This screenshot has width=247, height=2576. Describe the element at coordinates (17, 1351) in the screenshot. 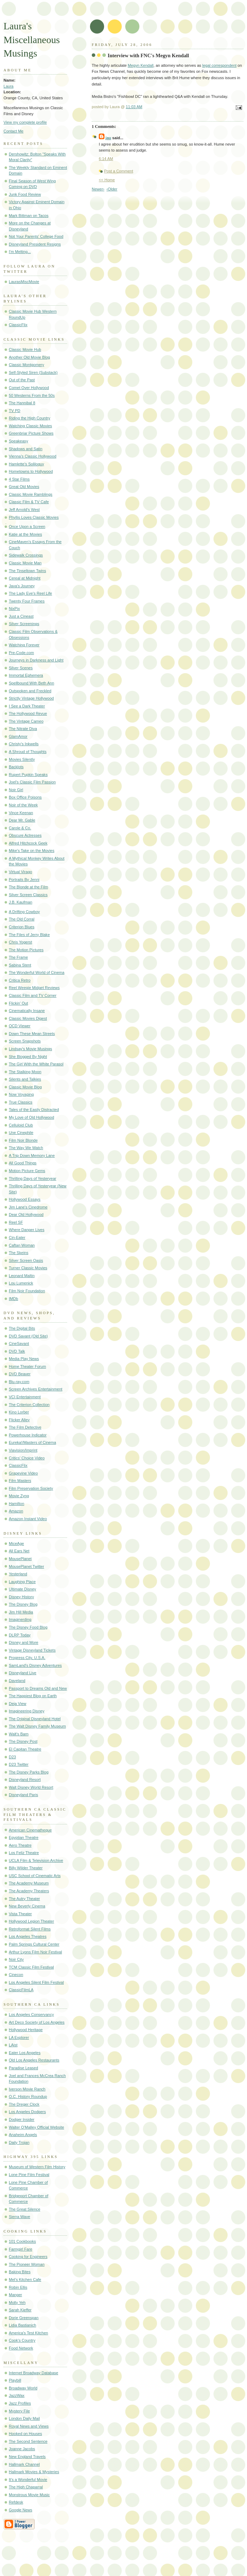

I see `DVD Talk` at that location.